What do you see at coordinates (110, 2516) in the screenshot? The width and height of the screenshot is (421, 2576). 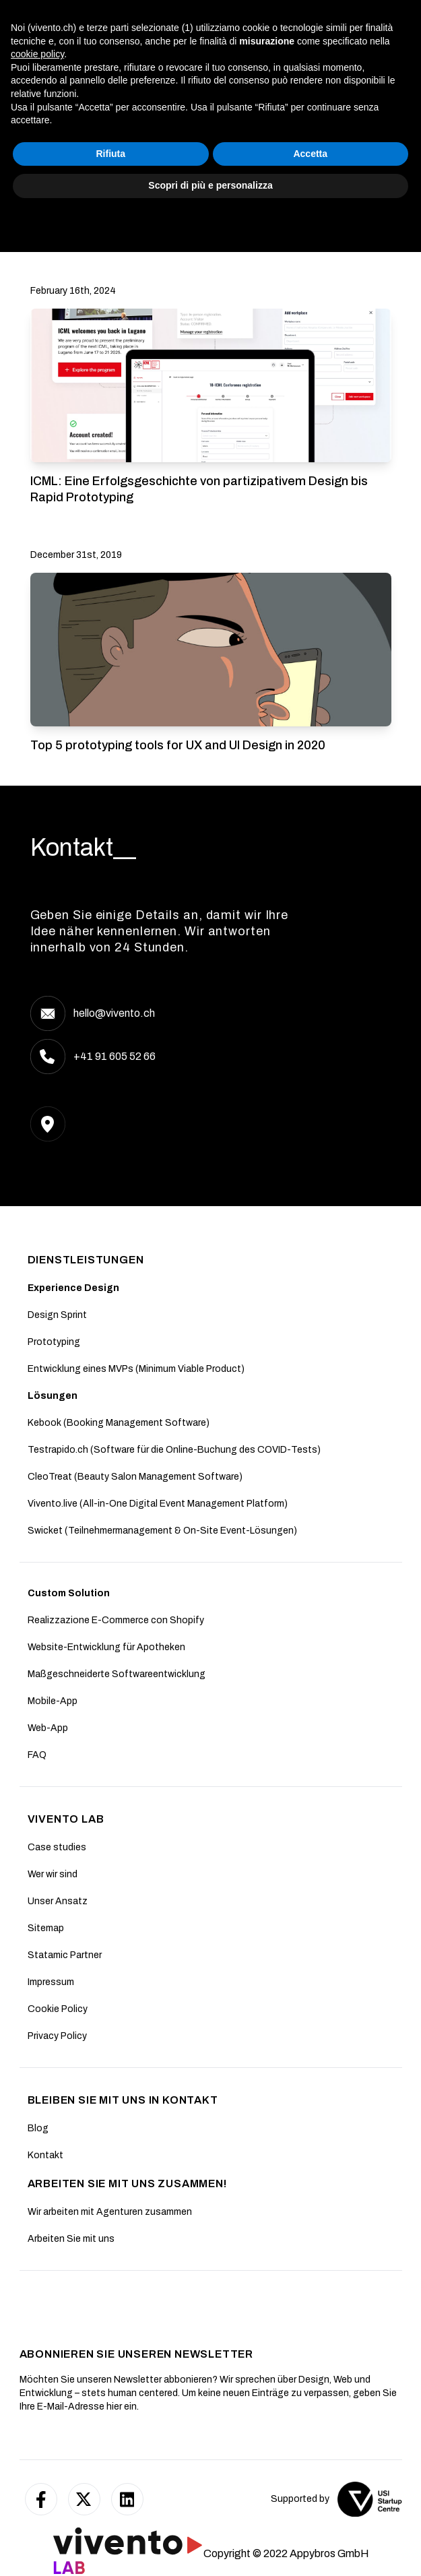 I see `Rifiuta [button]` at bounding box center [110, 2516].